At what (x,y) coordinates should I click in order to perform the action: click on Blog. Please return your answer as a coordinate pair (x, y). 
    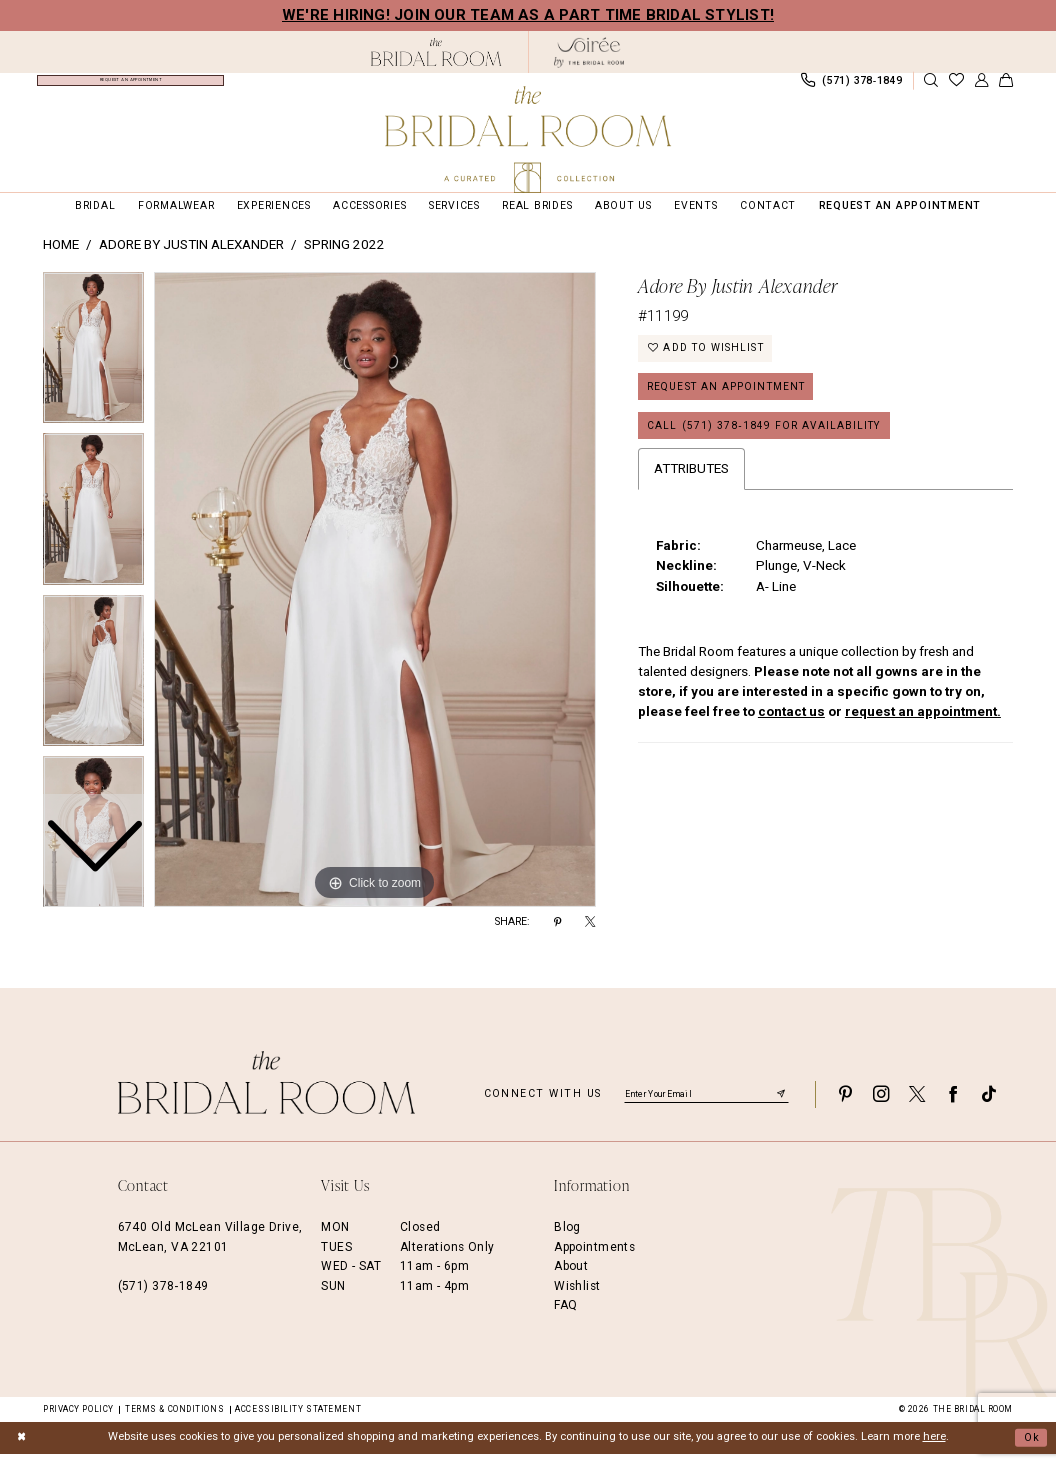
    Looking at the image, I should click on (567, 1241).